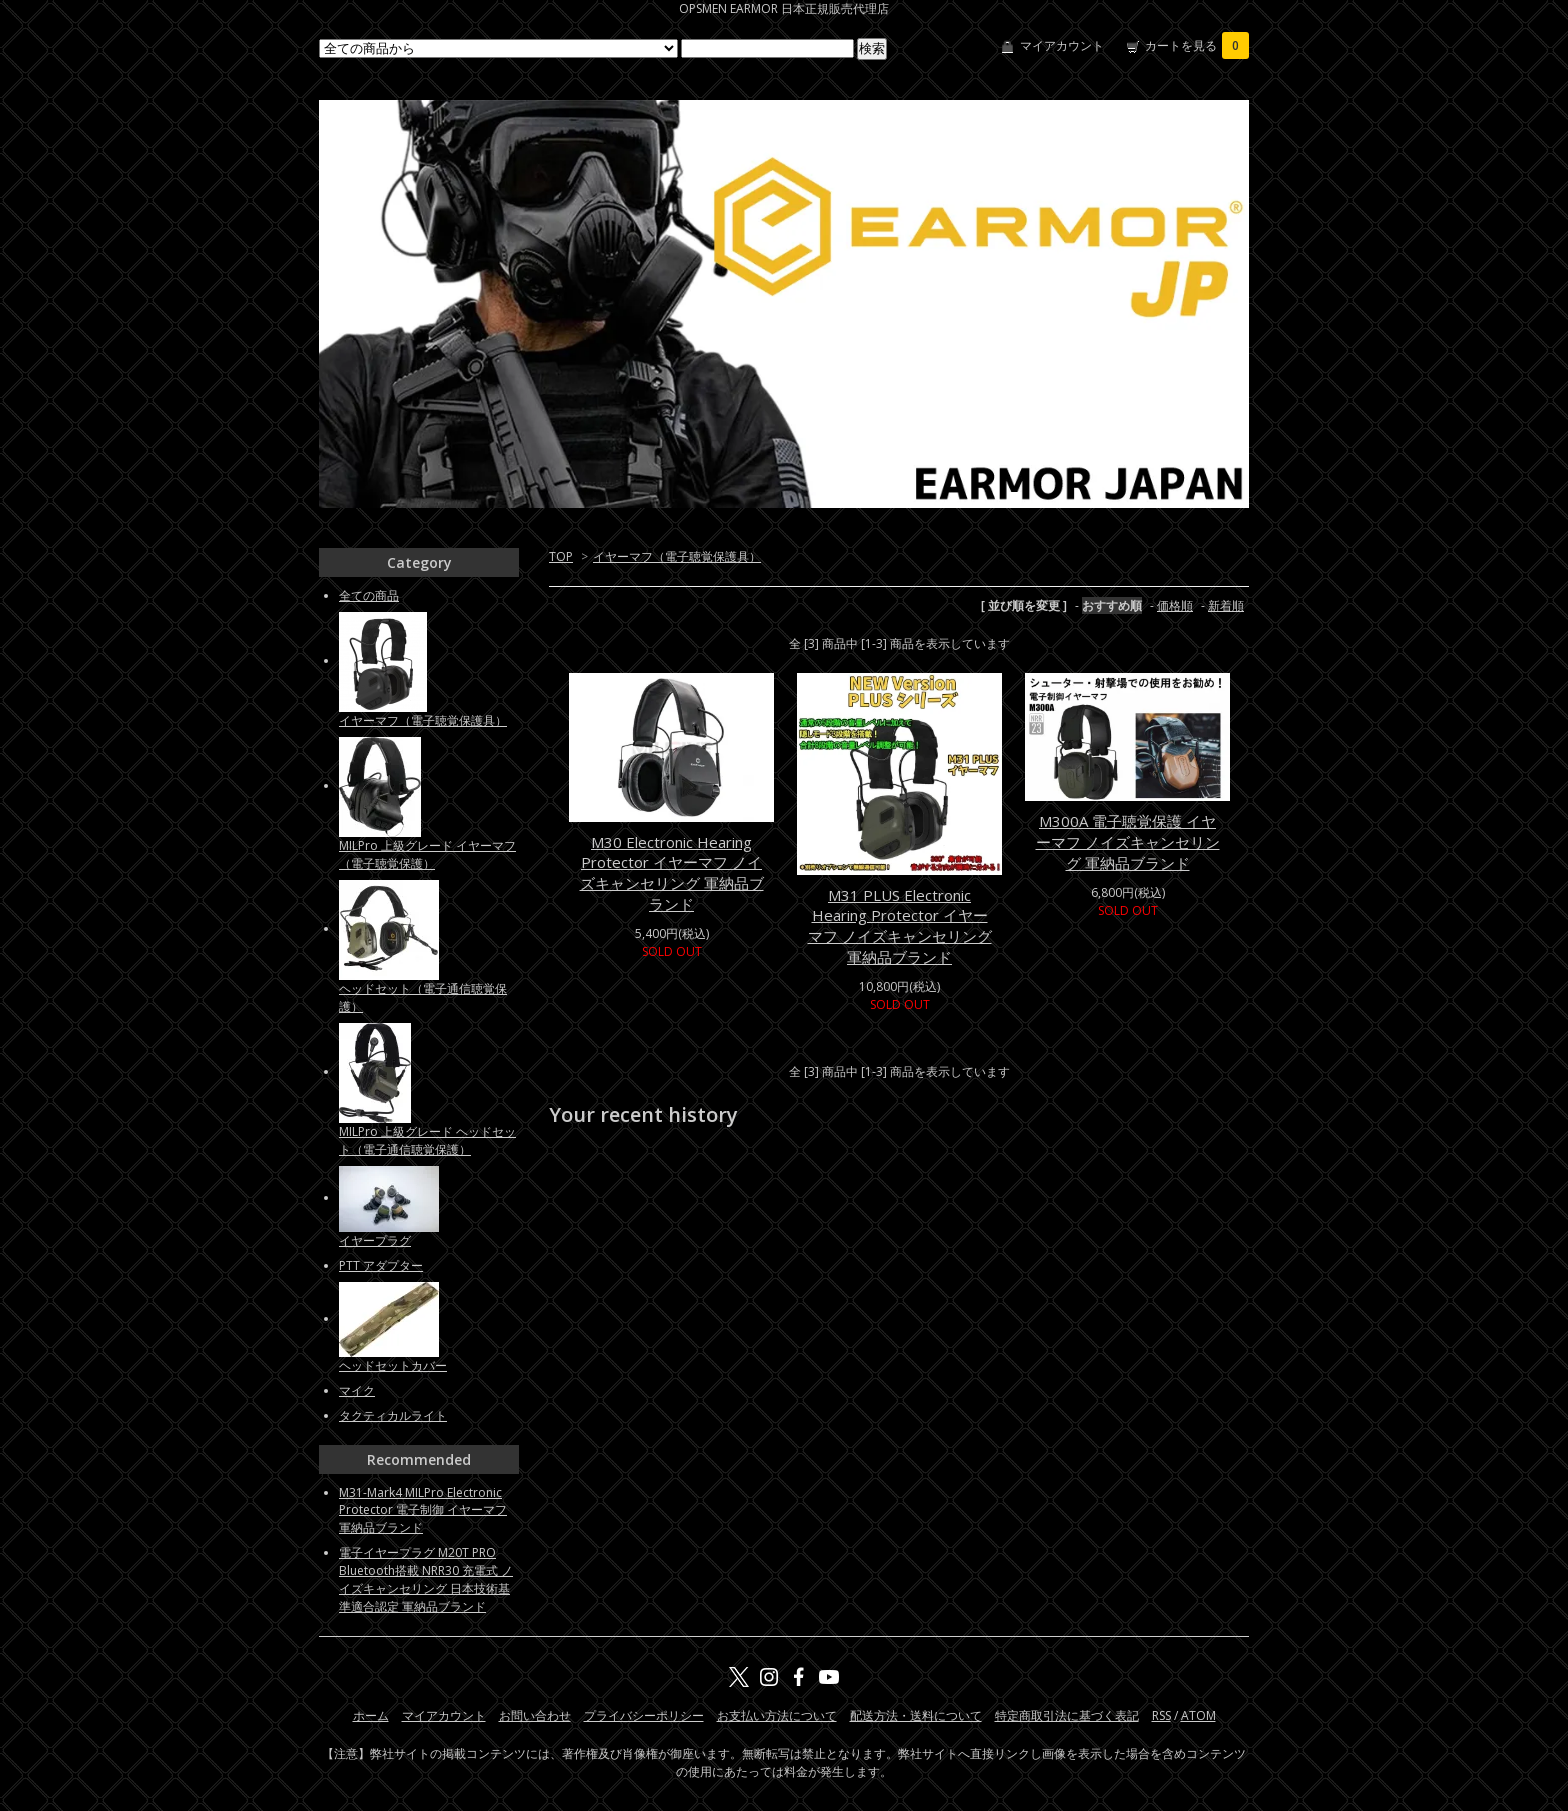 The height and width of the screenshot is (1811, 1568). I want to click on お問い合わせ, so click(535, 1715).